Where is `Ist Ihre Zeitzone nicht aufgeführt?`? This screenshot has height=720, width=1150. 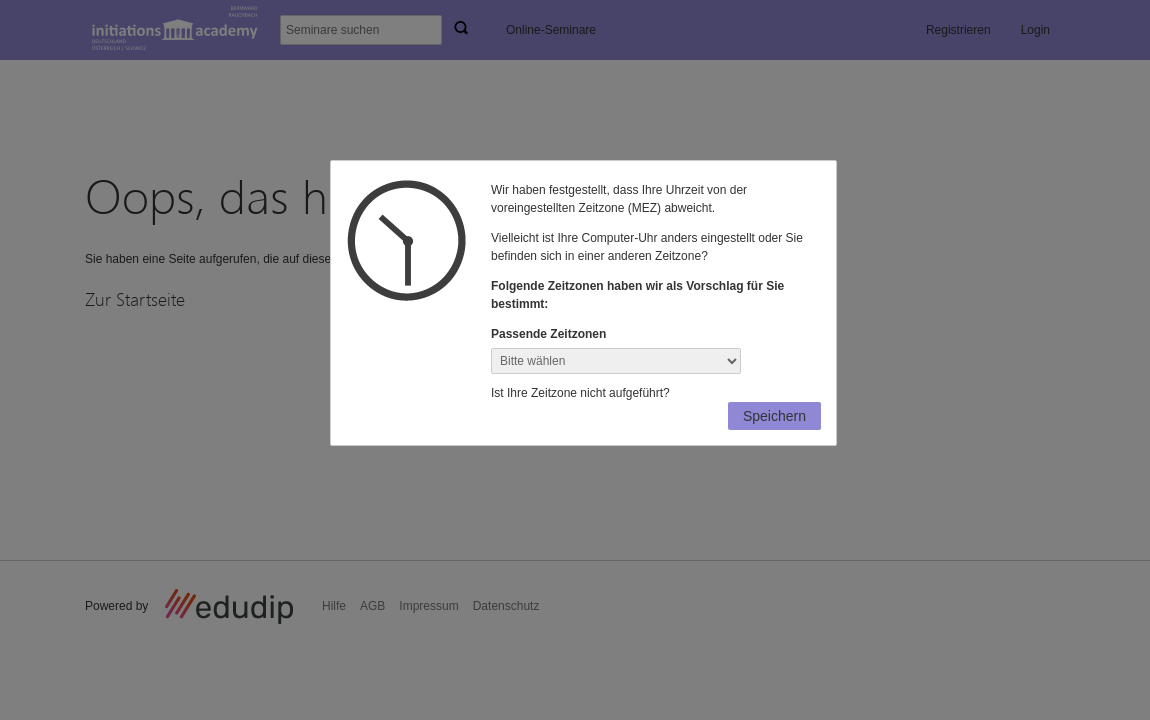
Ist Ihre Zeitzone nicht aufgeführt? is located at coordinates (580, 393).